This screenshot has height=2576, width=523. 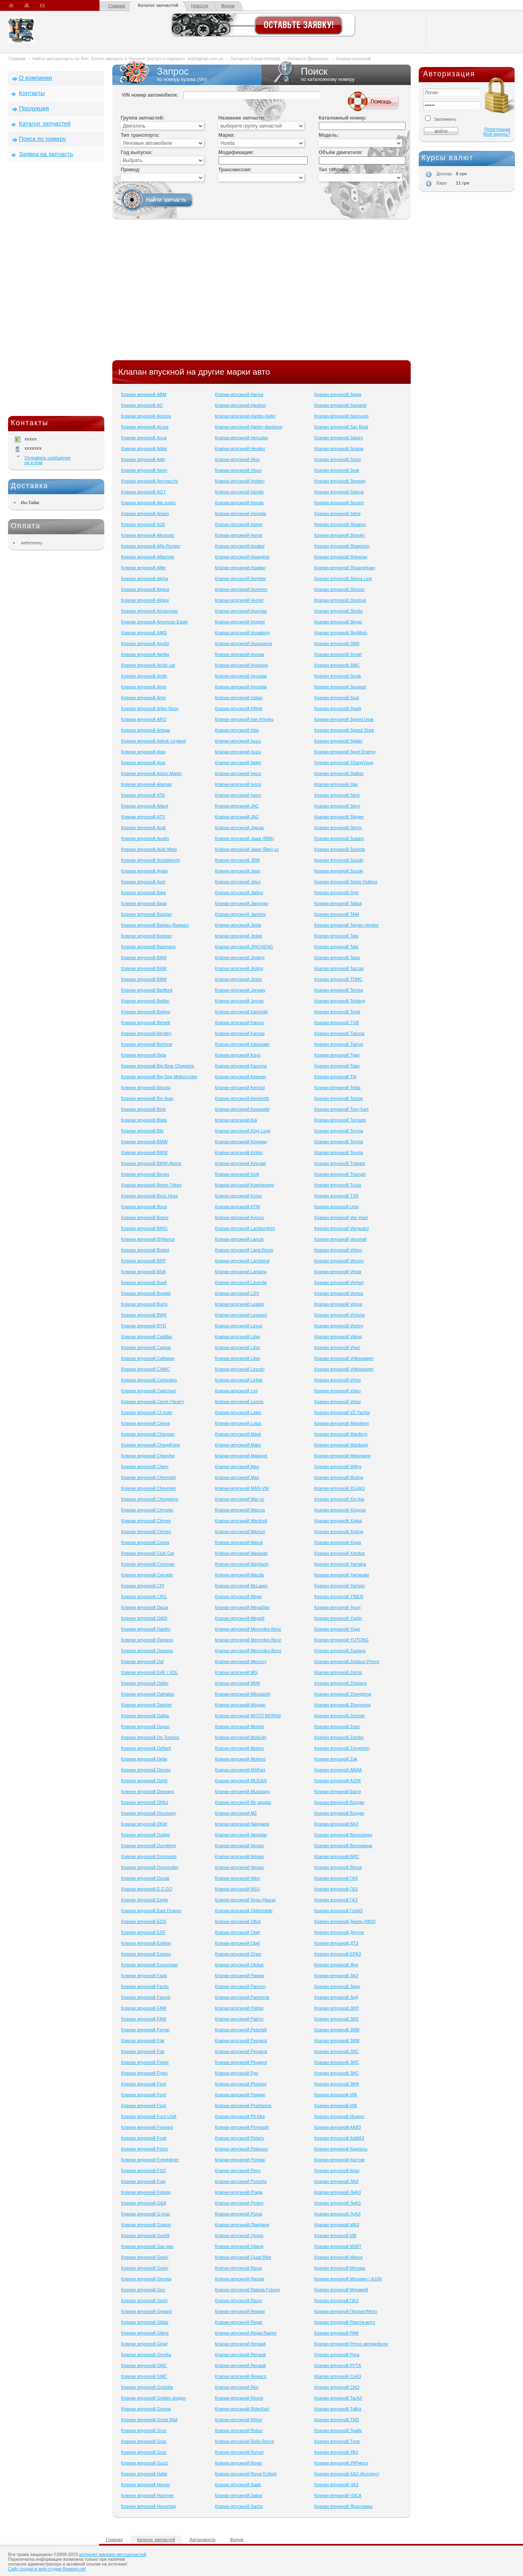 I want to click on Клапан впускной Harley-davidson, so click(x=249, y=426).